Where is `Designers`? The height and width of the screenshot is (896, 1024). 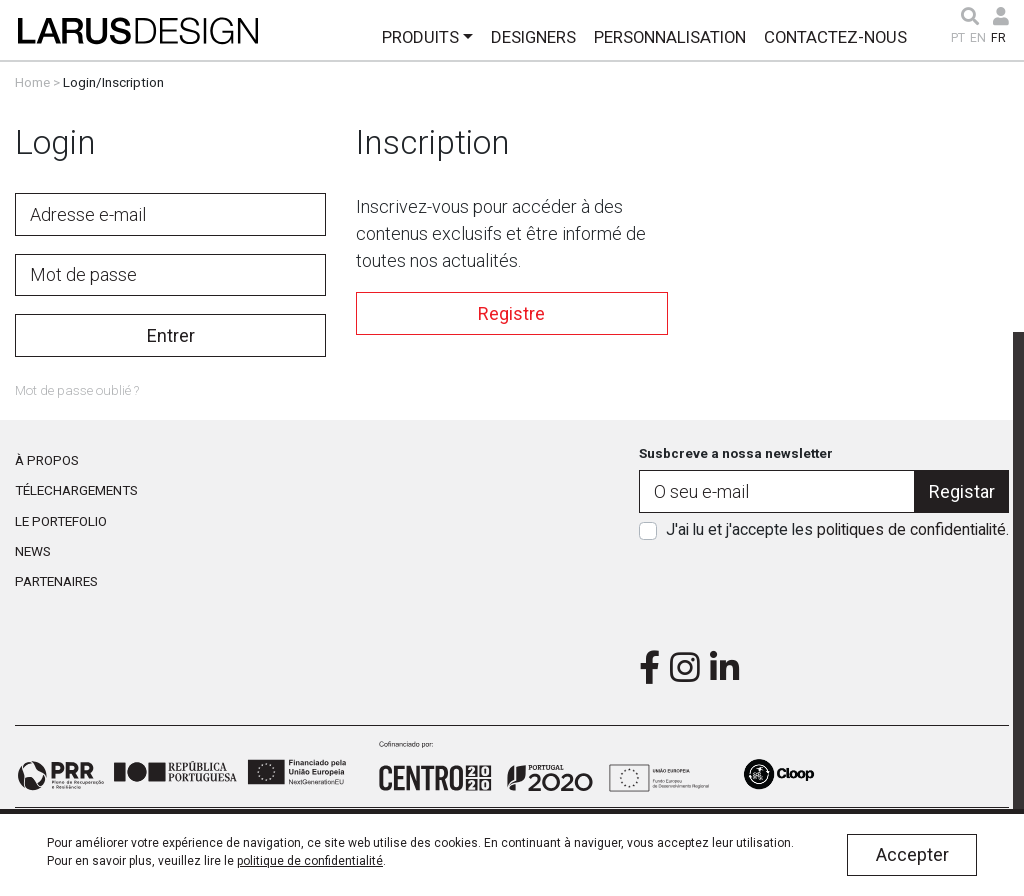
Designers is located at coordinates (533, 37).